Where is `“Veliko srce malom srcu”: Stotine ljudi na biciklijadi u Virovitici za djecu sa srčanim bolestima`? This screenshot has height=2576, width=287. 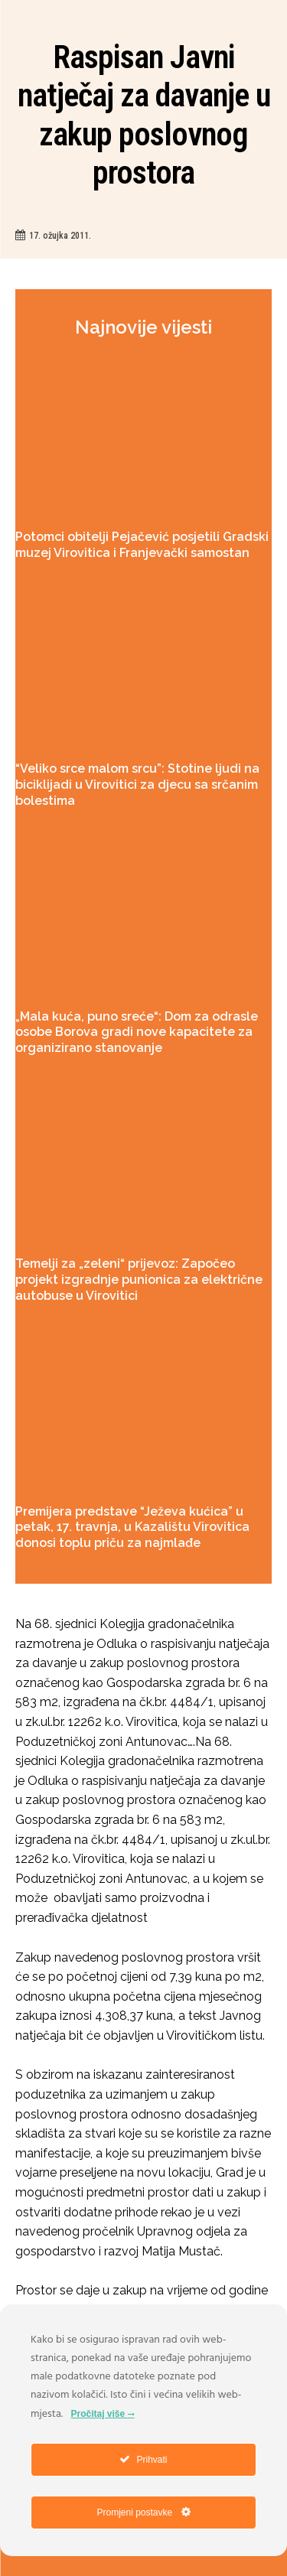 “Veliko srce malom srcu”: Stotine ljudi na biciklijadi u Virovitici za djecu sa srčanim bolestima is located at coordinates (137, 784).